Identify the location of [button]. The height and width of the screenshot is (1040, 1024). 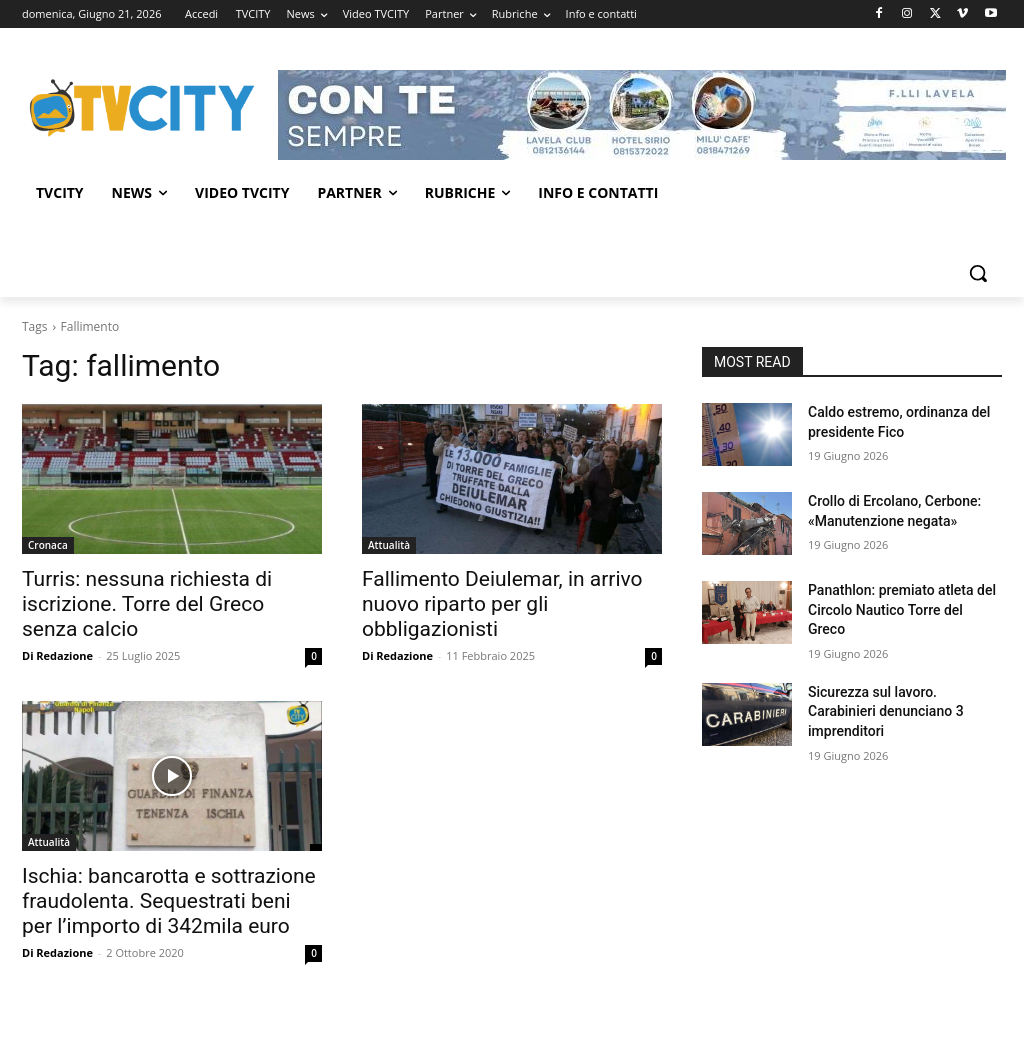
(978, 273).